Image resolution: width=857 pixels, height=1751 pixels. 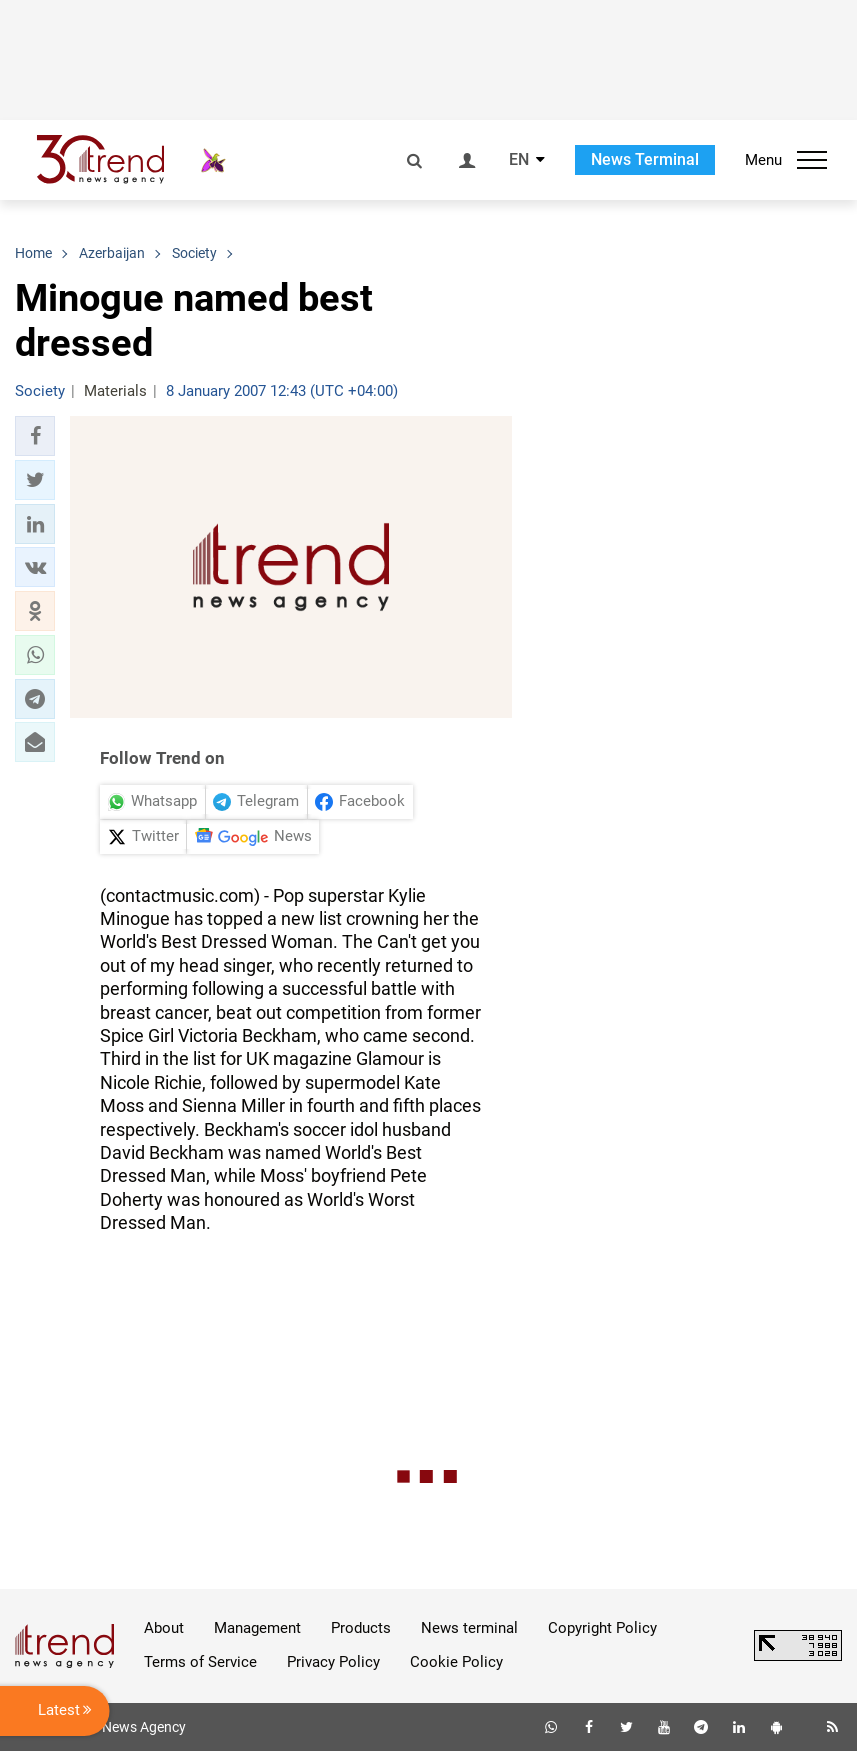 I want to click on About, so click(x=164, y=1628).